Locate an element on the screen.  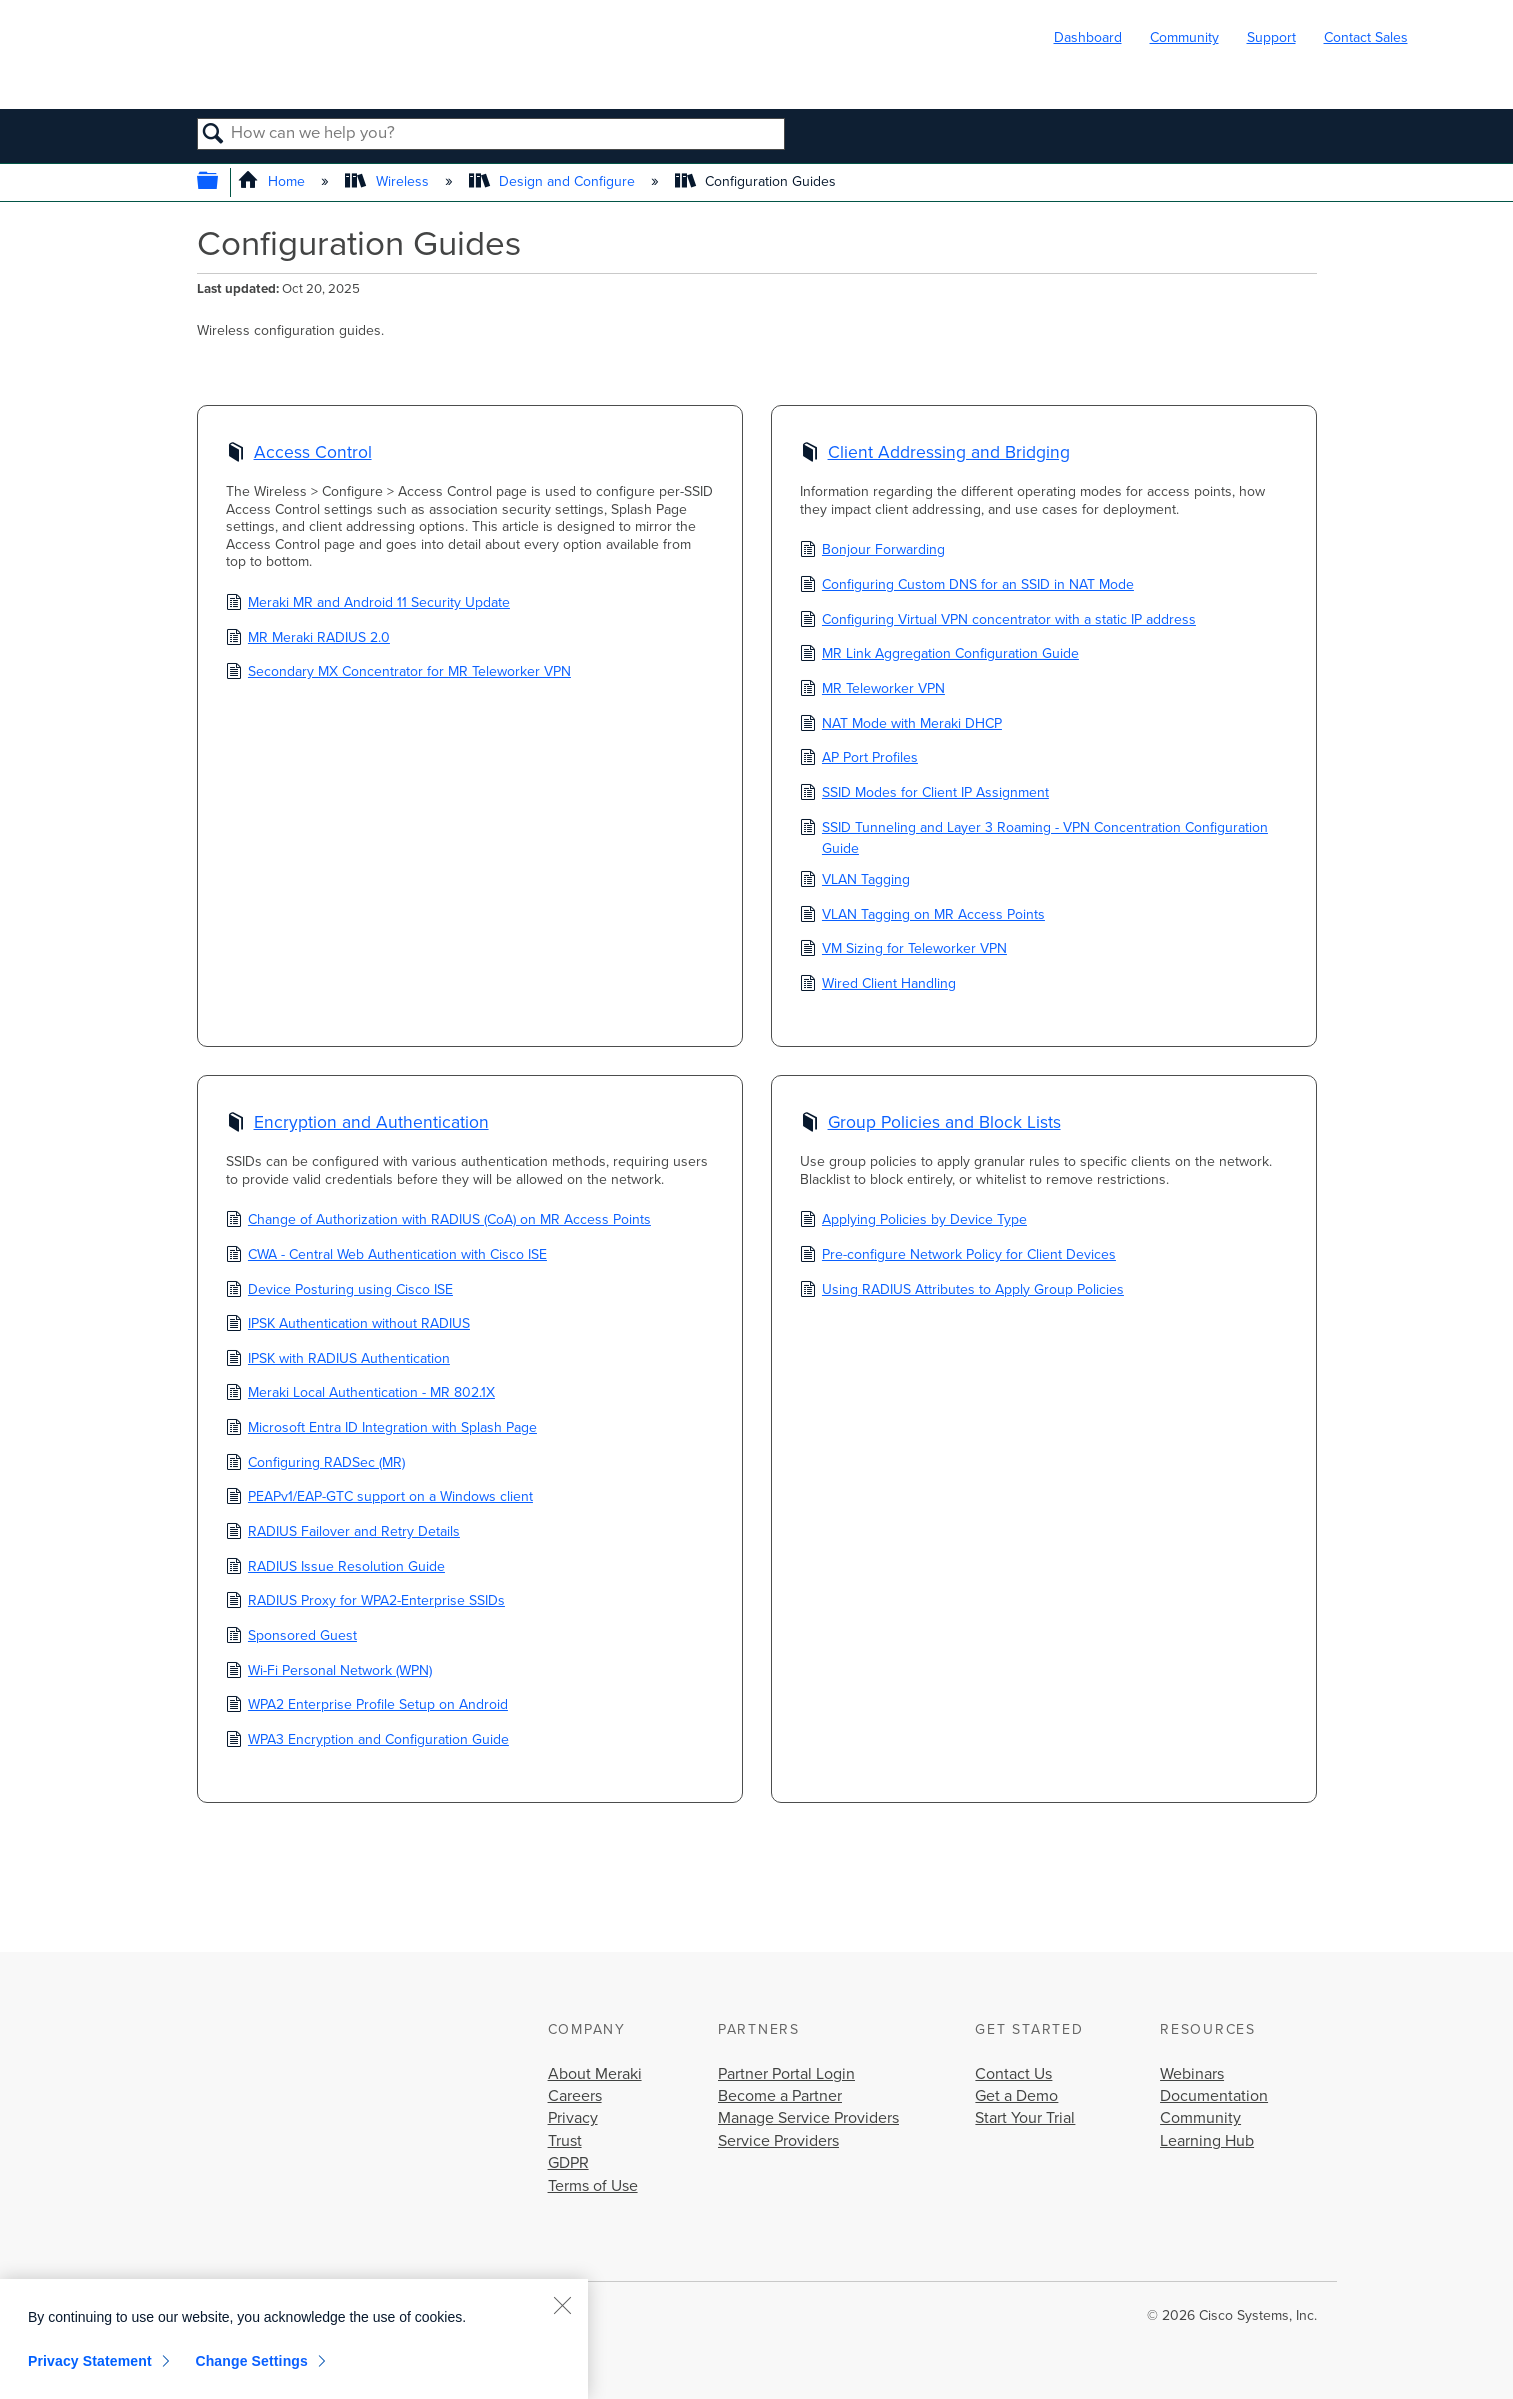
Encryption and Authentication is located at coordinates (357, 1125).